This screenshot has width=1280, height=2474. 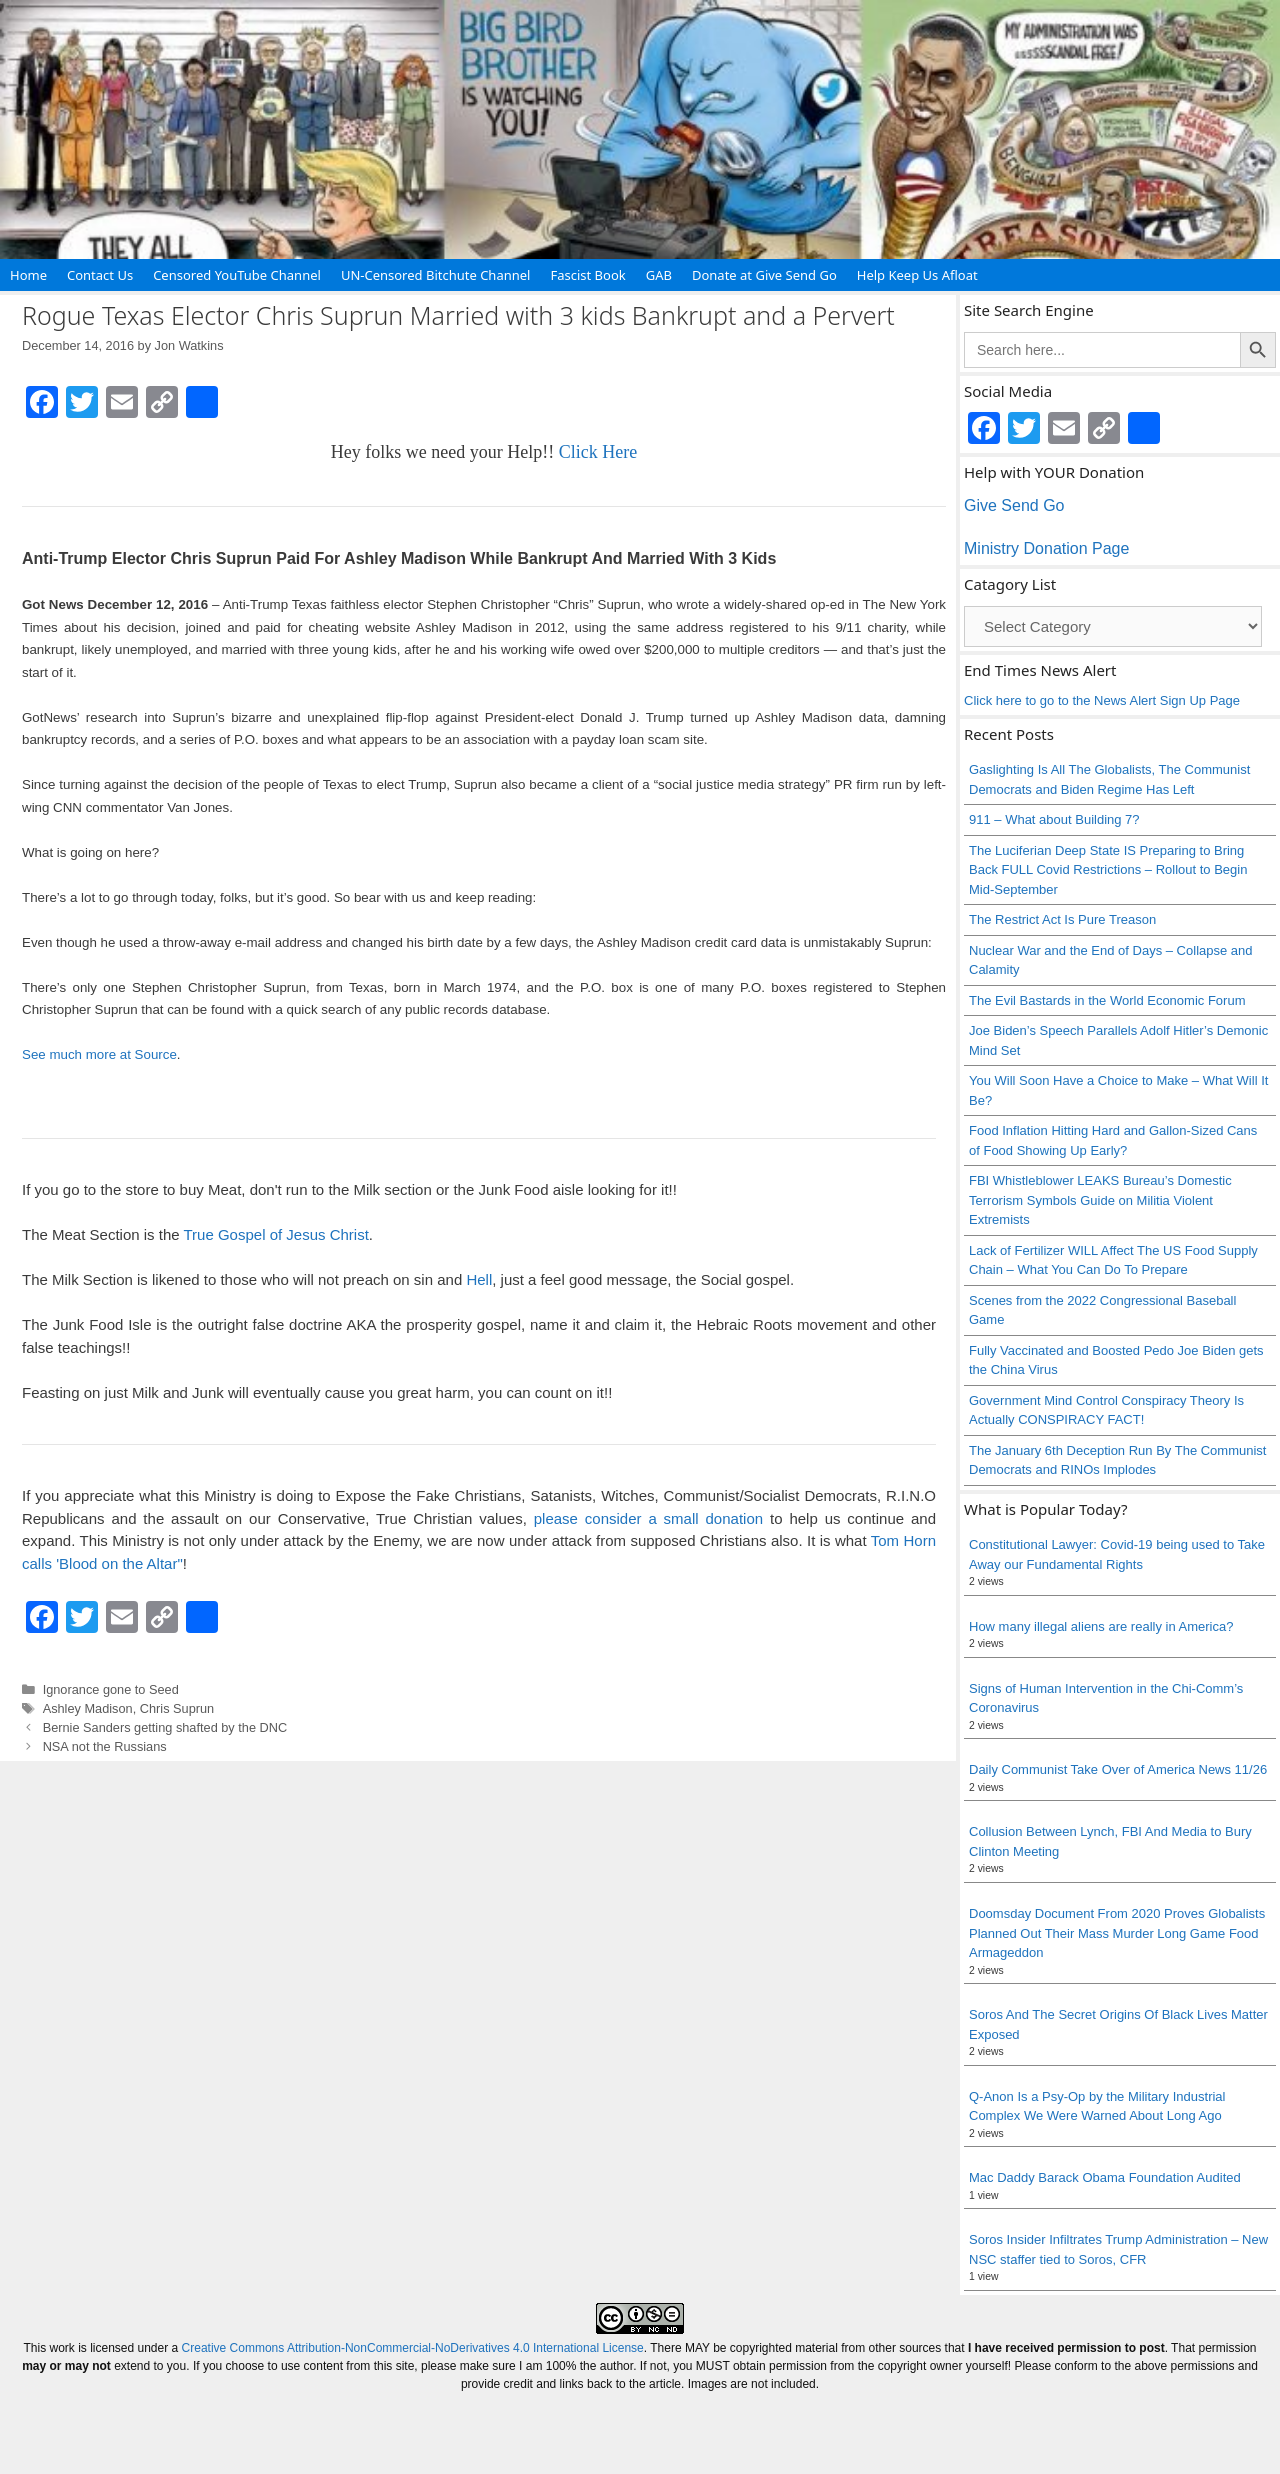 What do you see at coordinates (105, 1746) in the screenshot?
I see `NSA not the Russians` at bounding box center [105, 1746].